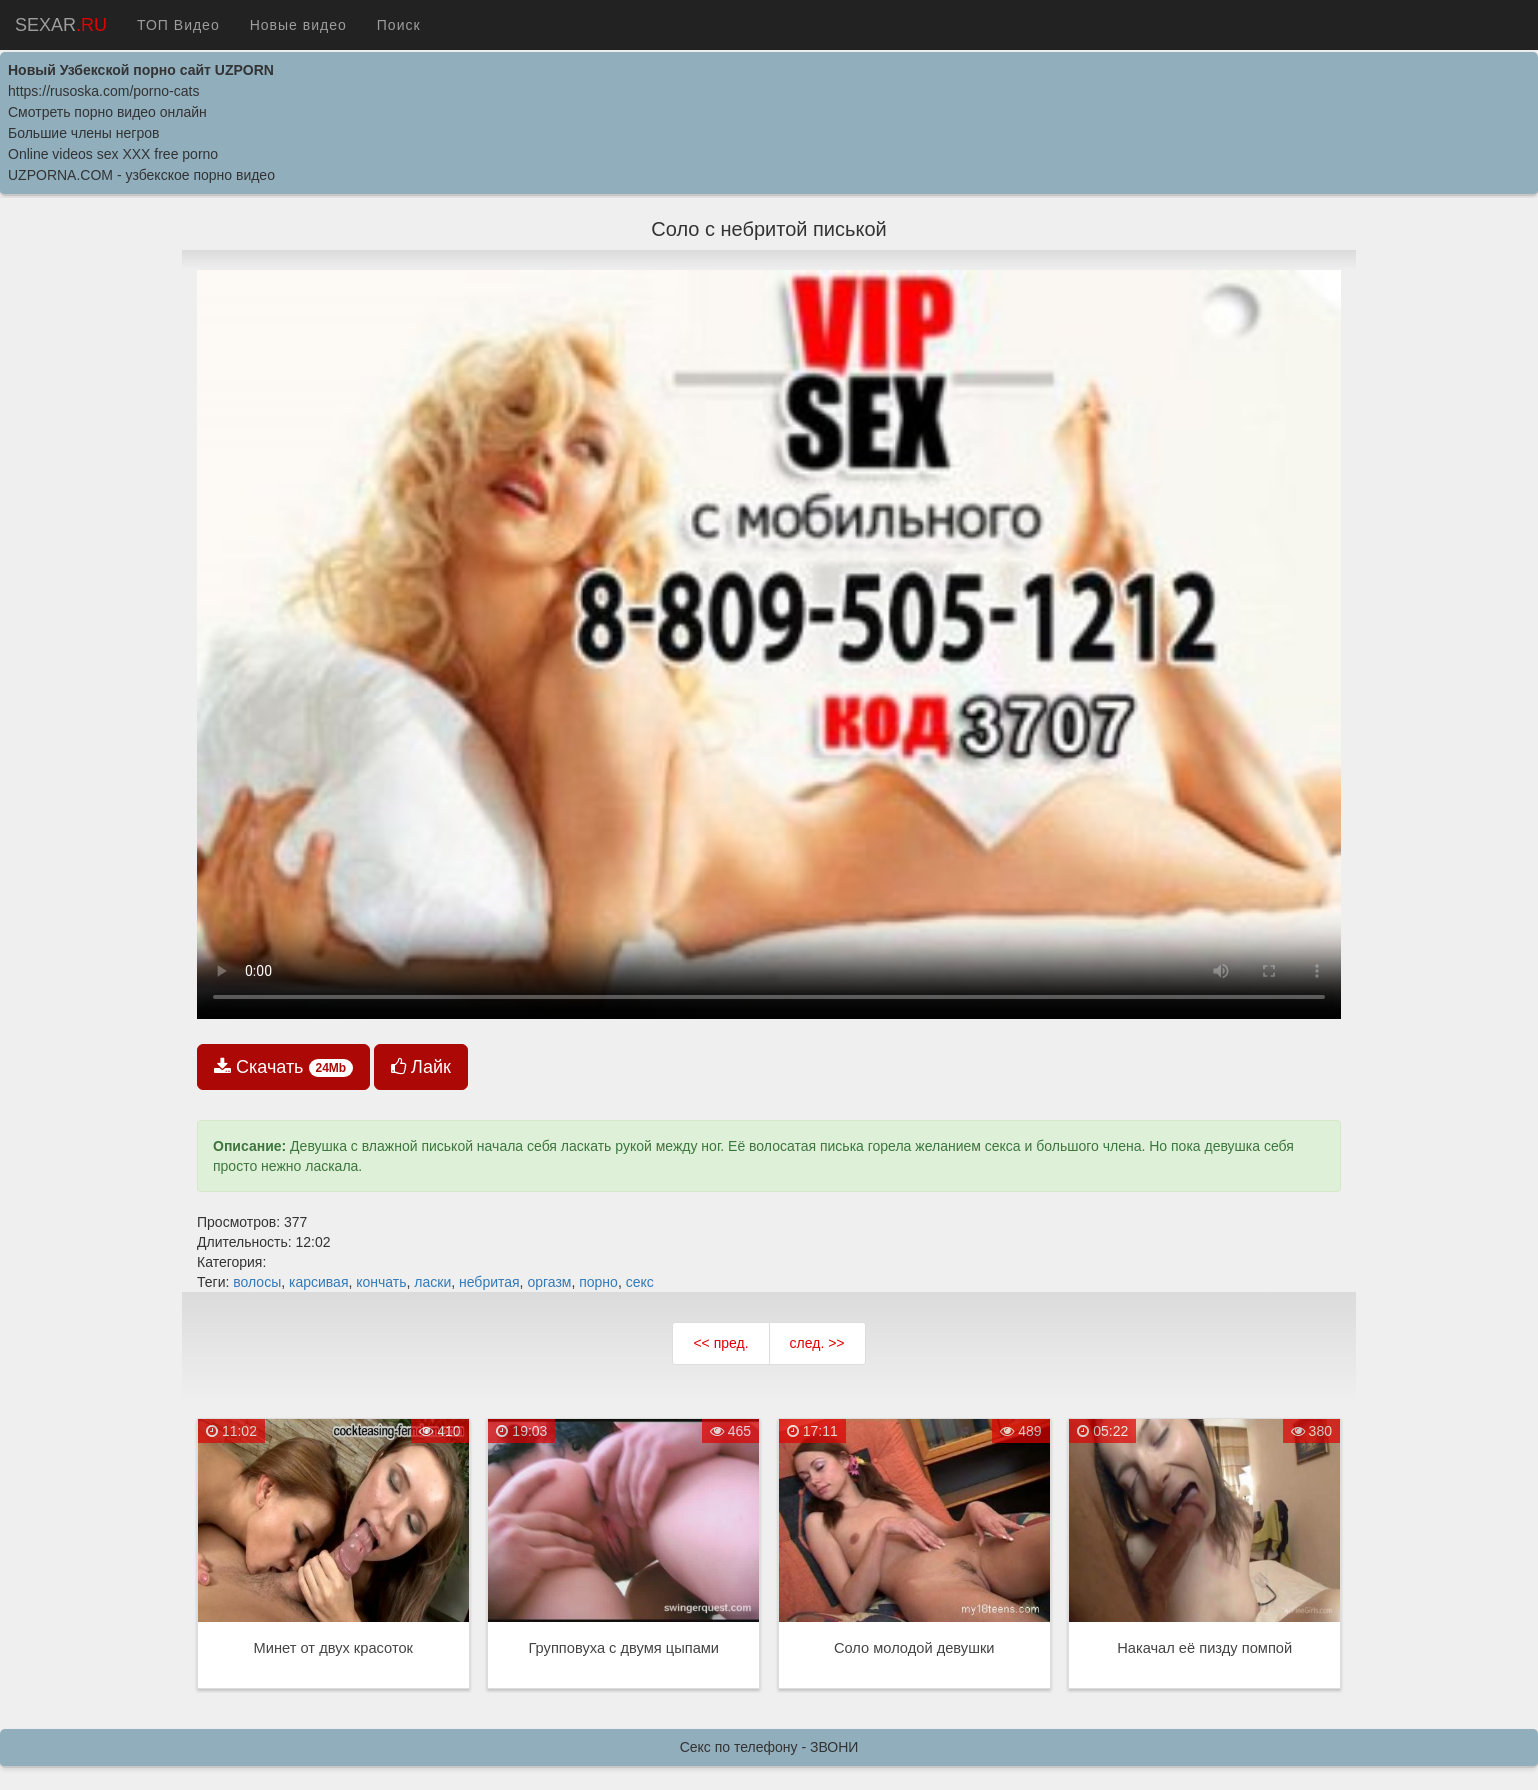 The height and width of the screenshot is (1790, 1538). I want to click on ласки, so click(432, 1282).